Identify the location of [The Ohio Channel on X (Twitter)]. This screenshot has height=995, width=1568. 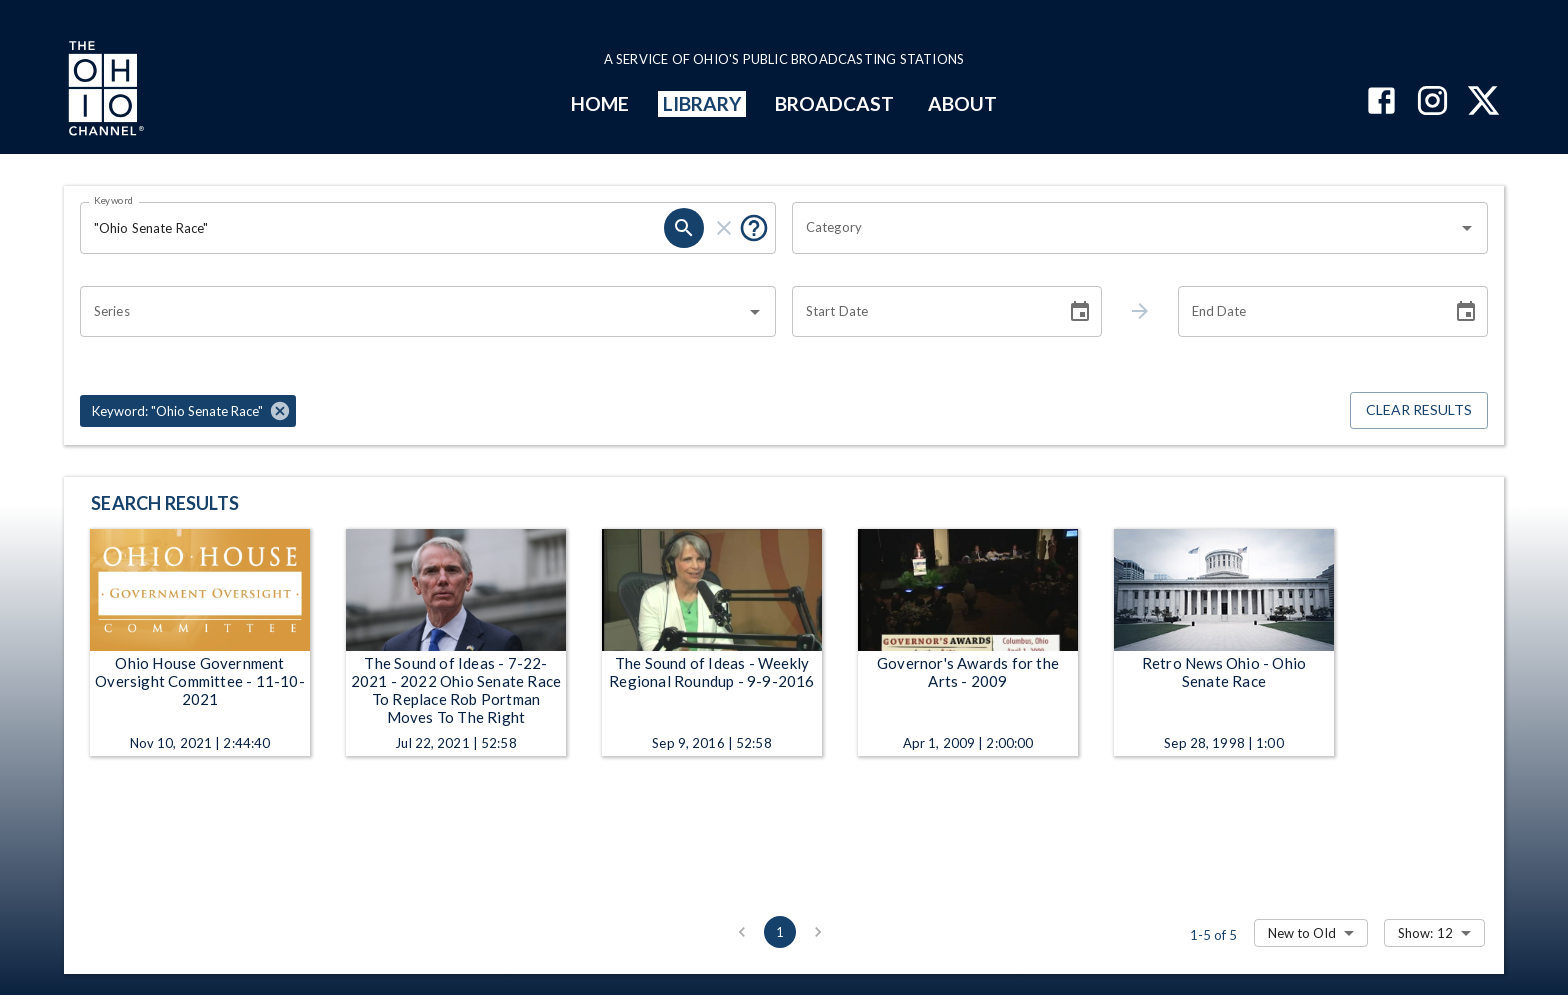
(1483, 102).